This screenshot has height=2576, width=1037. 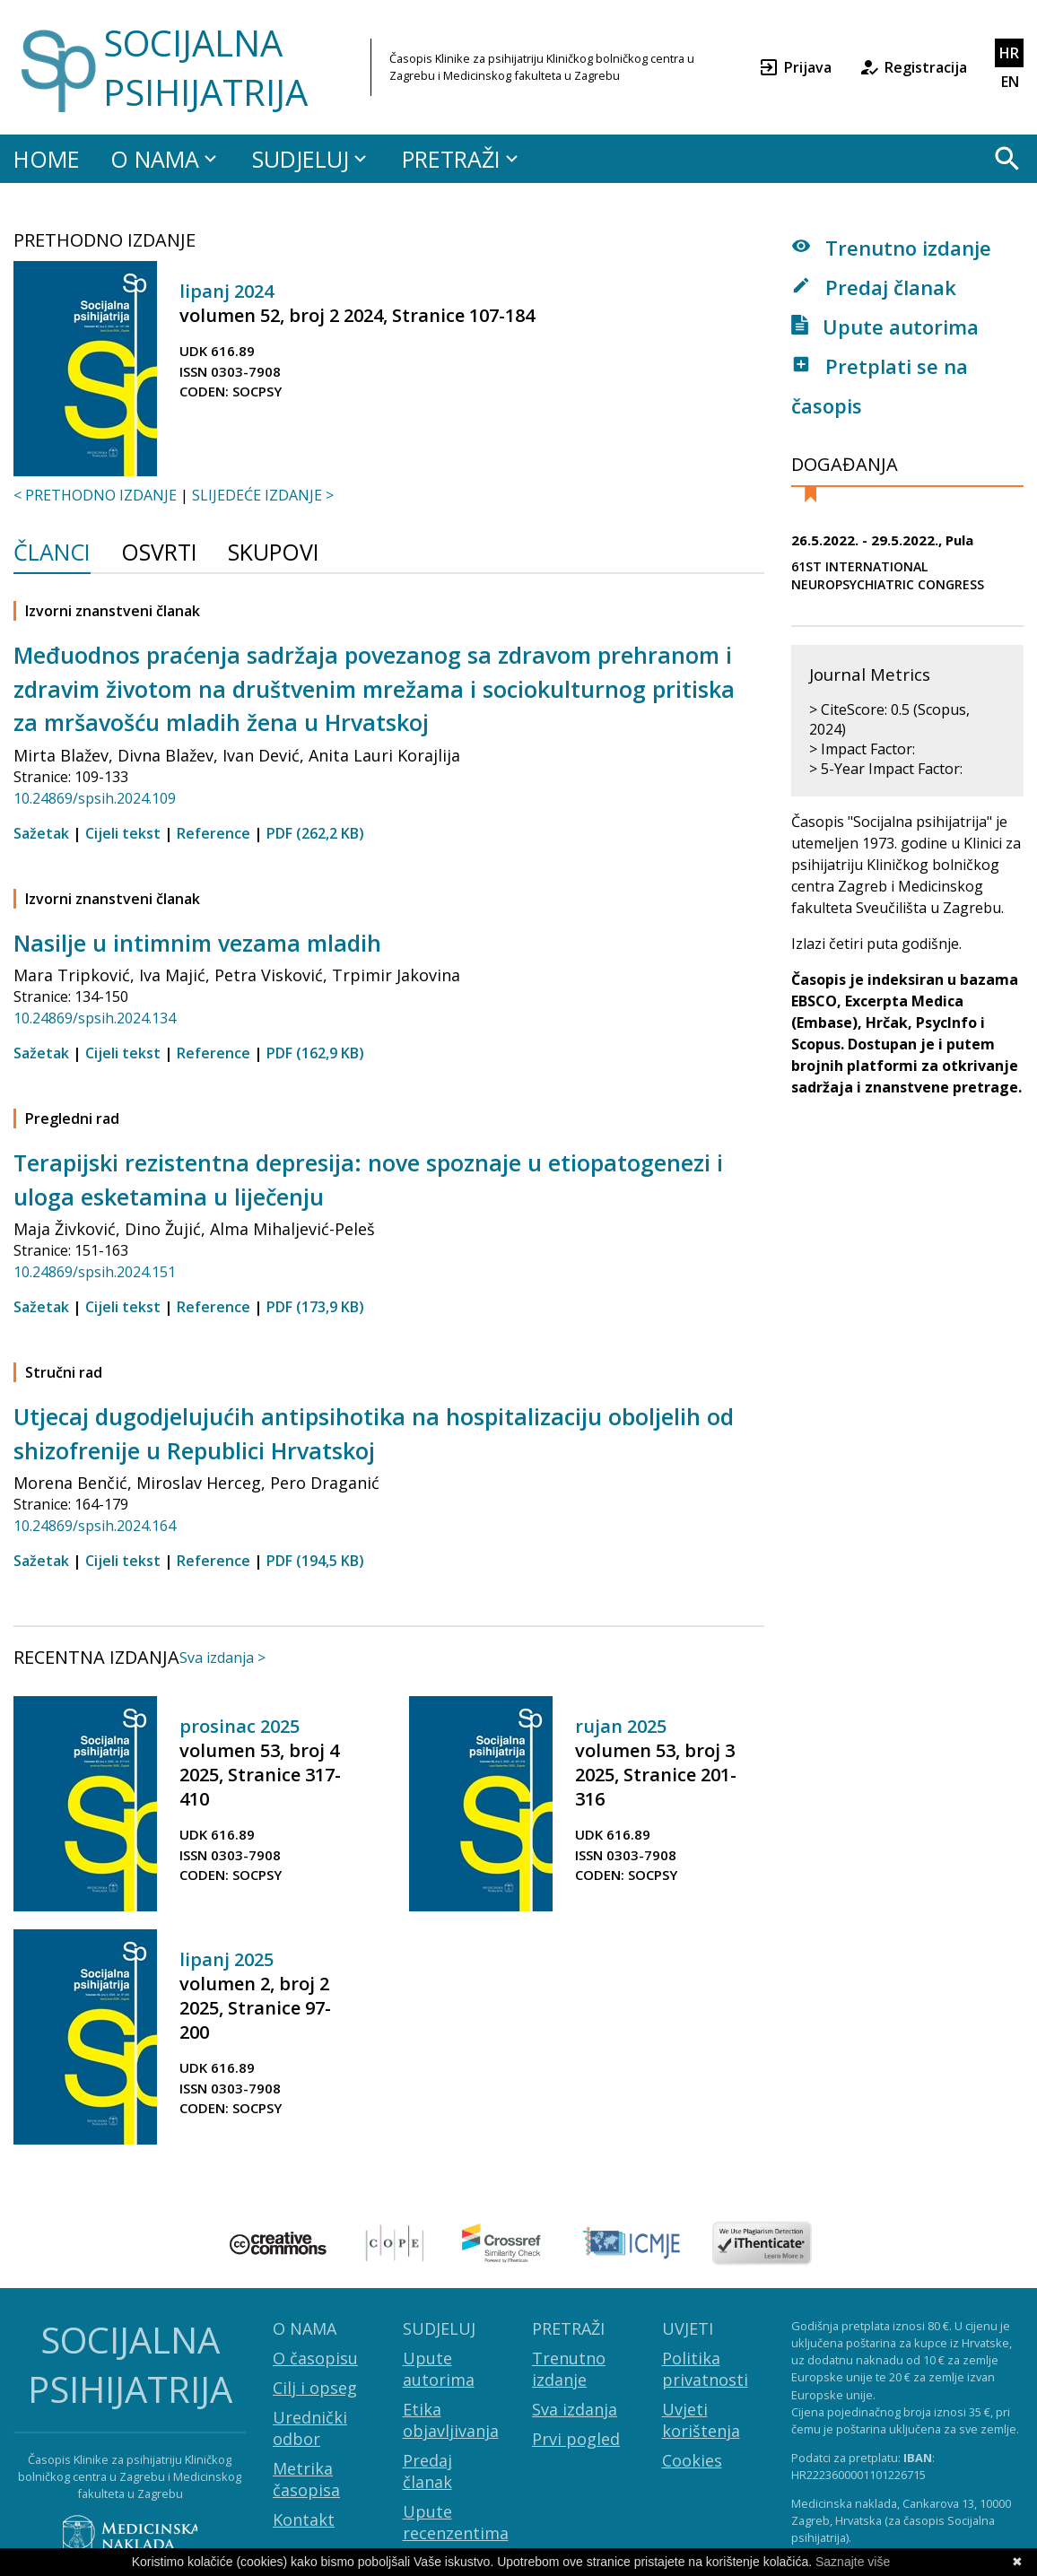 I want to click on EN, so click(x=1010, y=81).